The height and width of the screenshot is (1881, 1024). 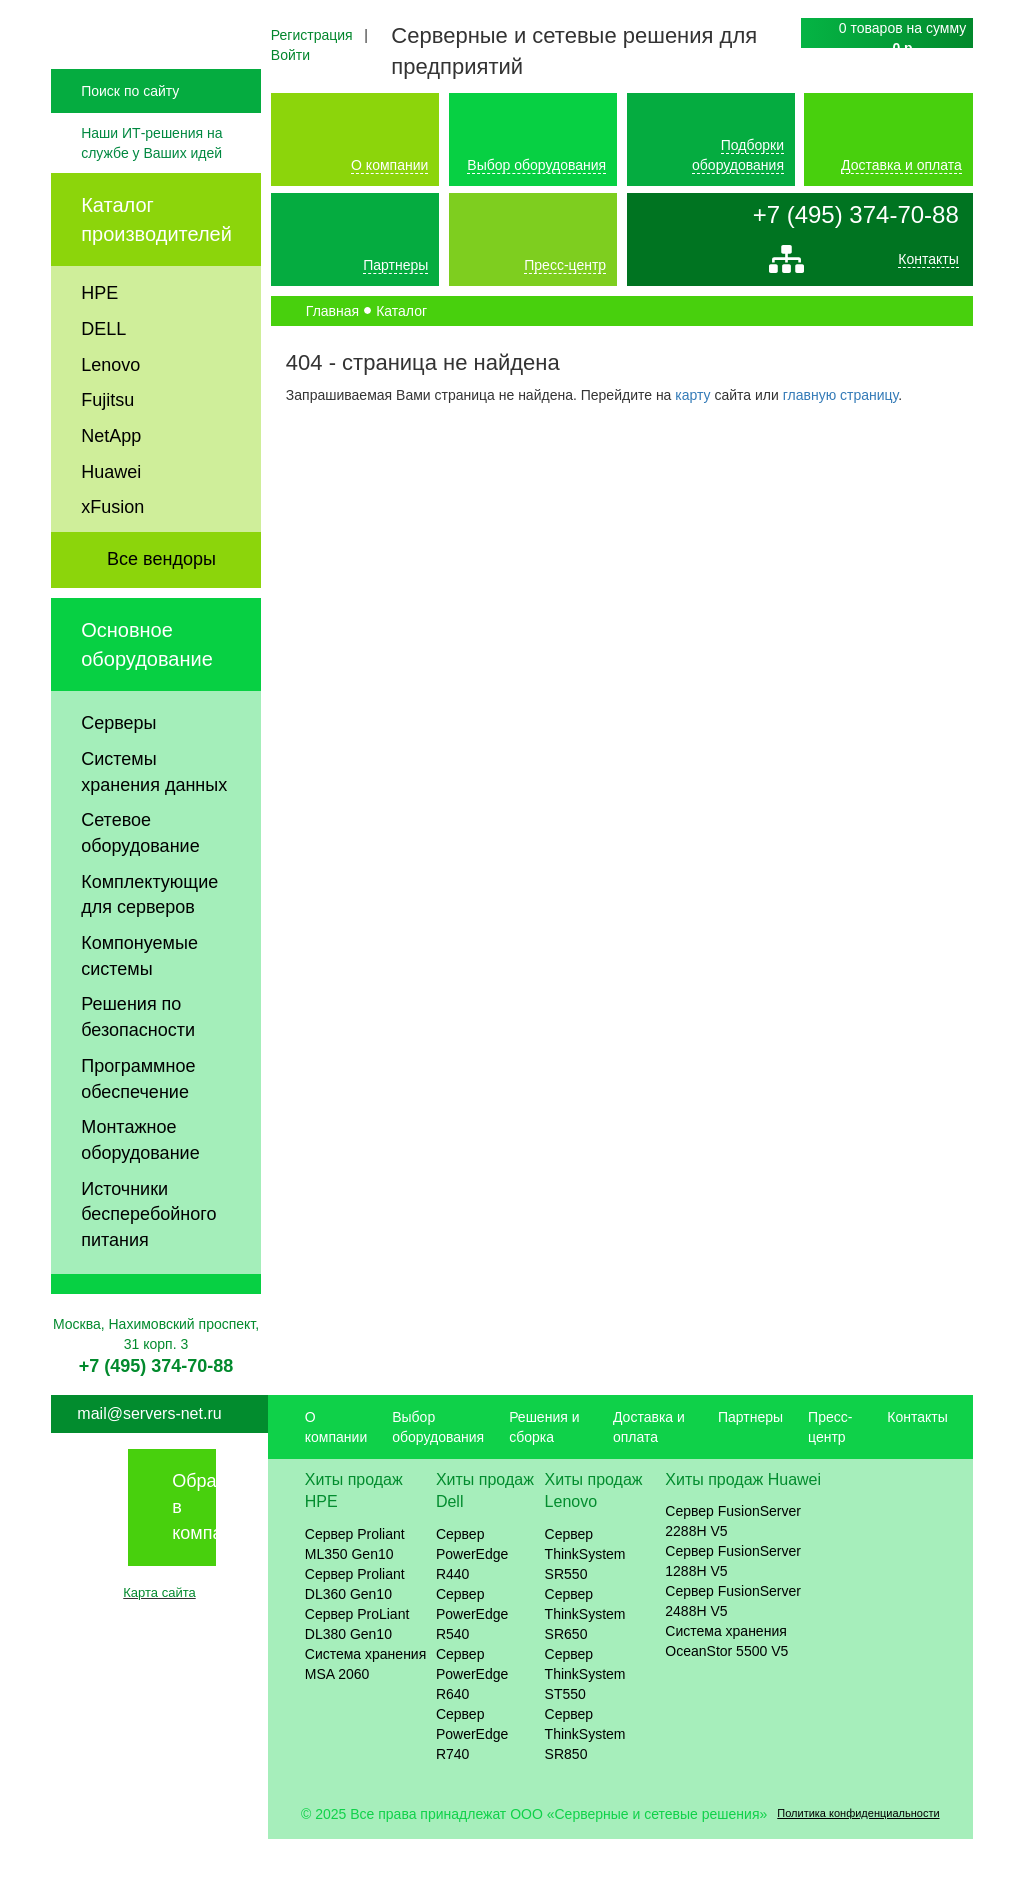 What do you see at coordinates (112, 549) in the screenshot?
I see `xFusion` at bounding box center [112, 549].